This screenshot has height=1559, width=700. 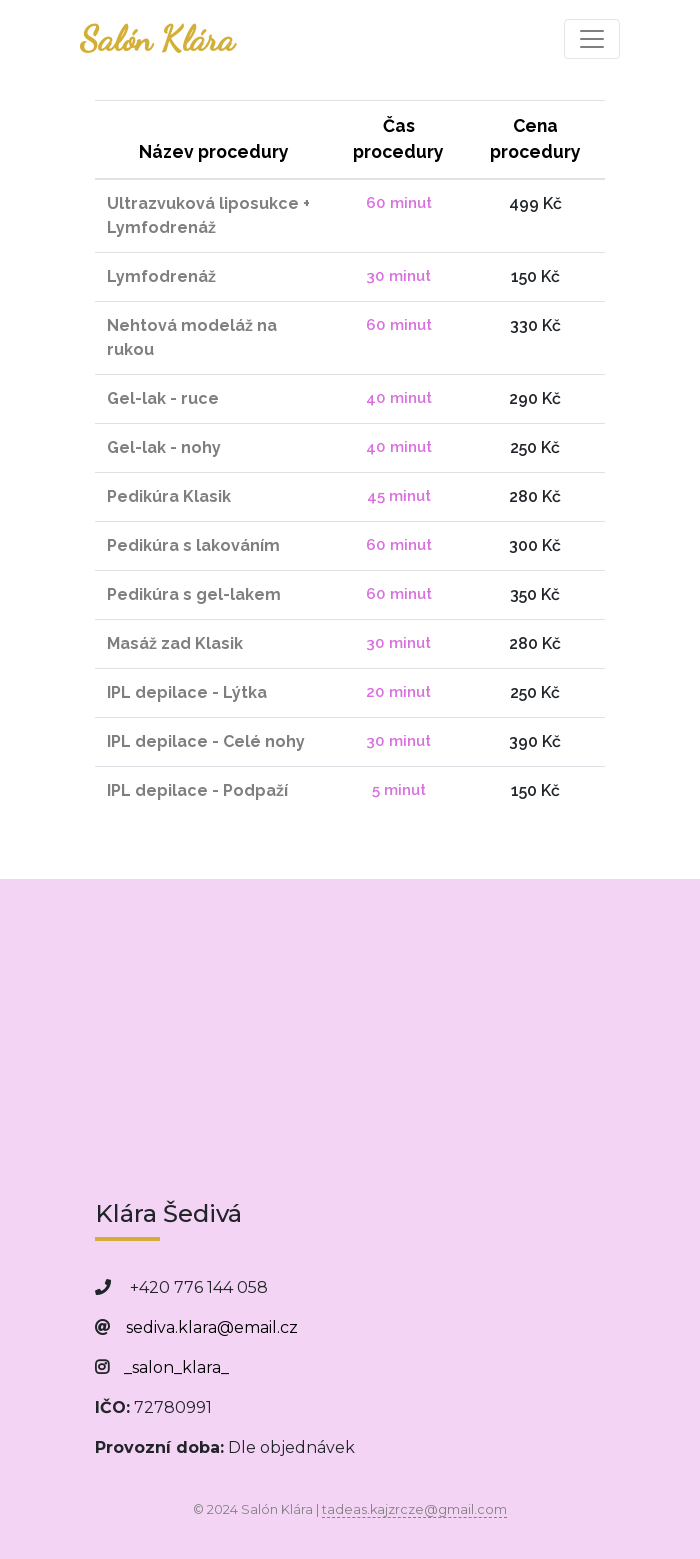 I want to click on _salon_klara_, so click(x=176, y=1367).